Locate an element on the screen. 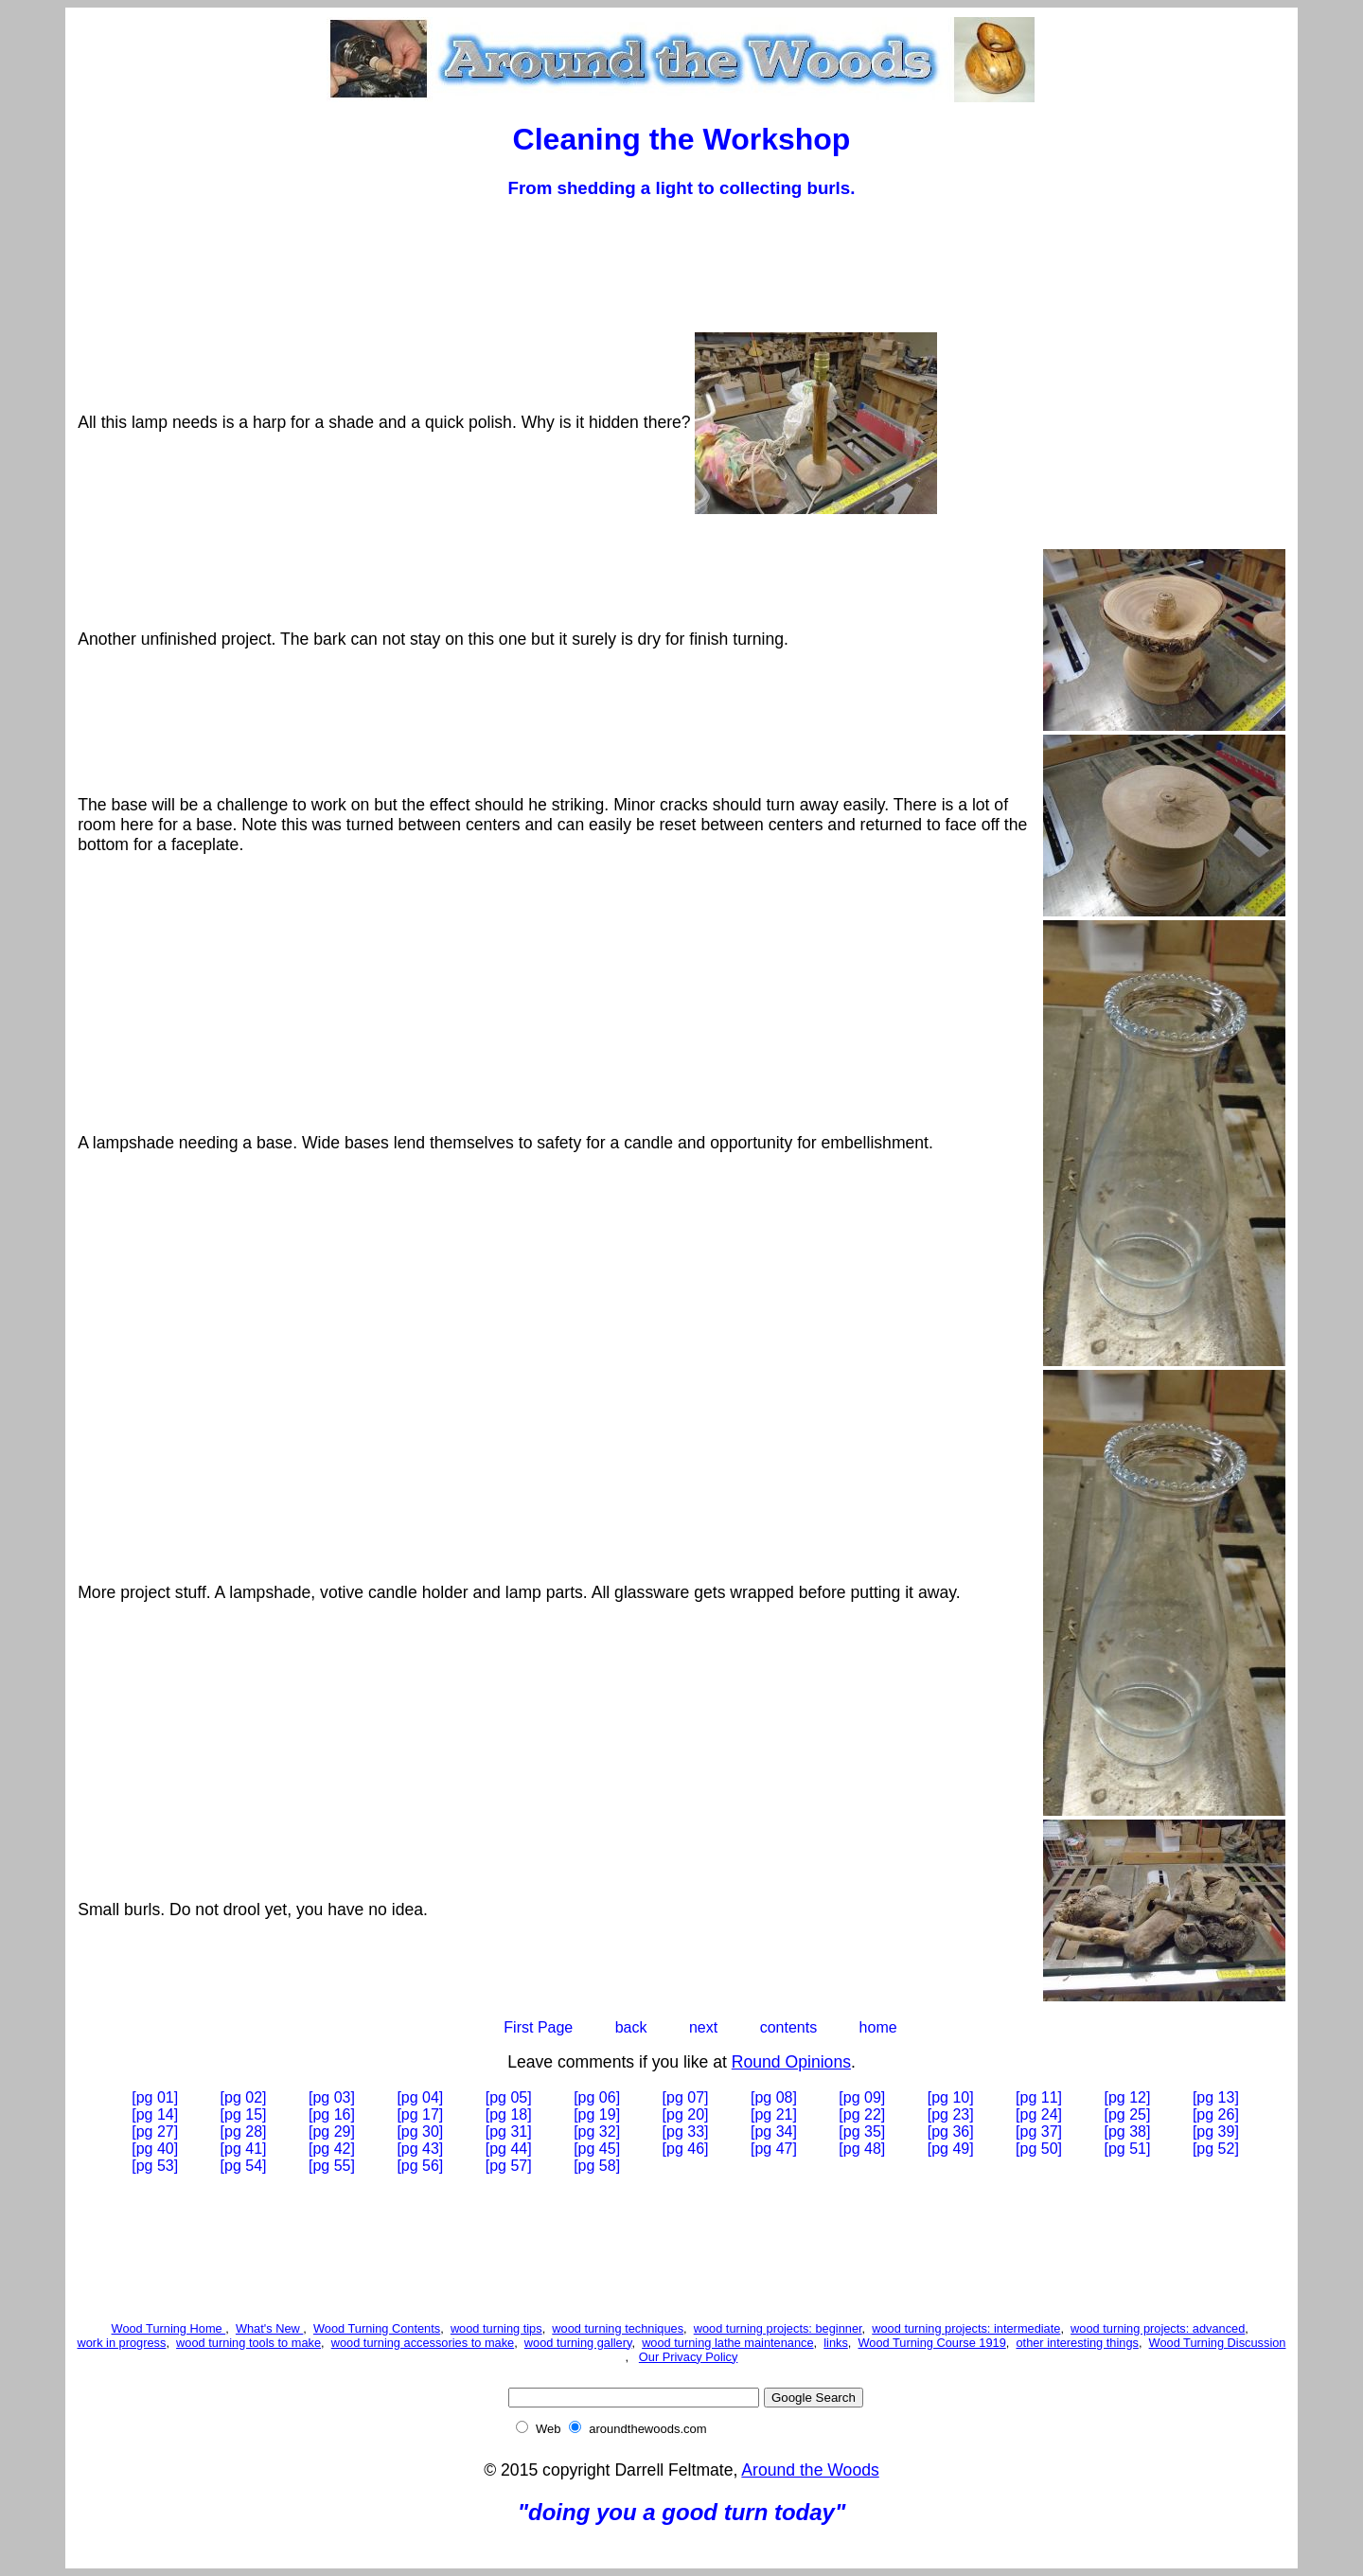 The image size is (1363, 2576). [pg 35] is located at coordinates (862, 2131).